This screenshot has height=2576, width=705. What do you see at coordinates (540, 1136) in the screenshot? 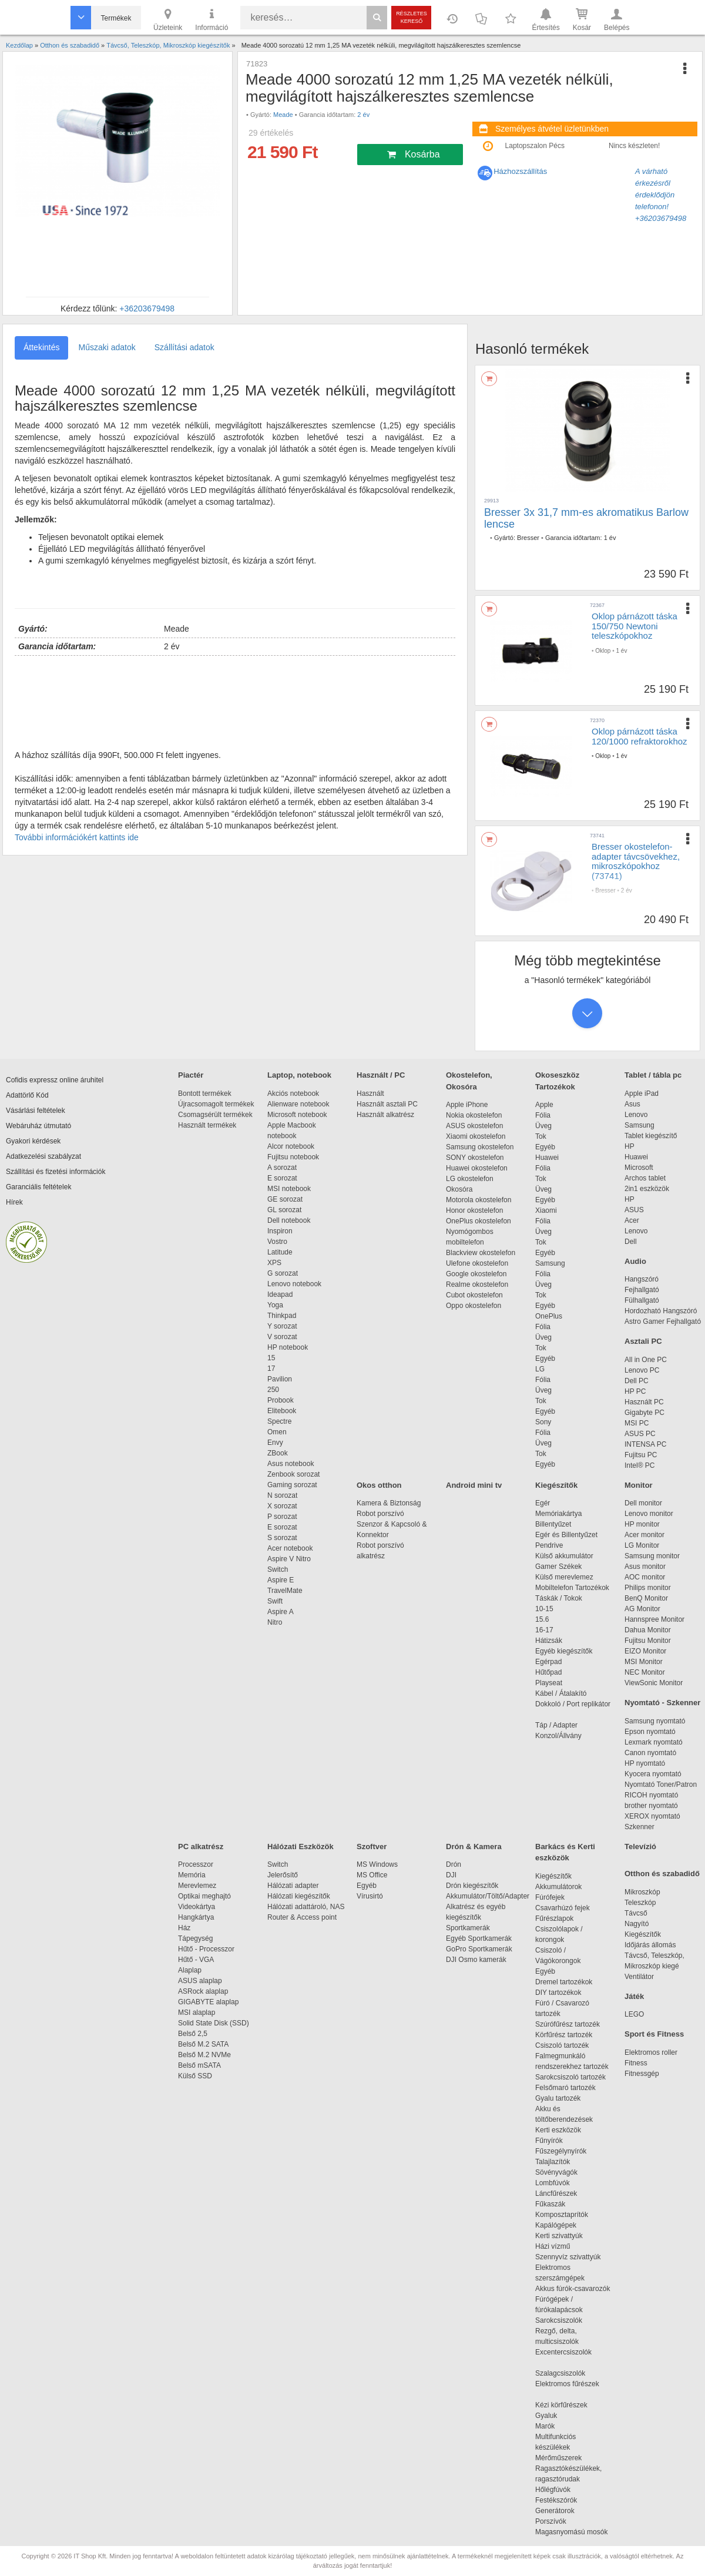
I see `Tok` at bounding box center [540, 1136].